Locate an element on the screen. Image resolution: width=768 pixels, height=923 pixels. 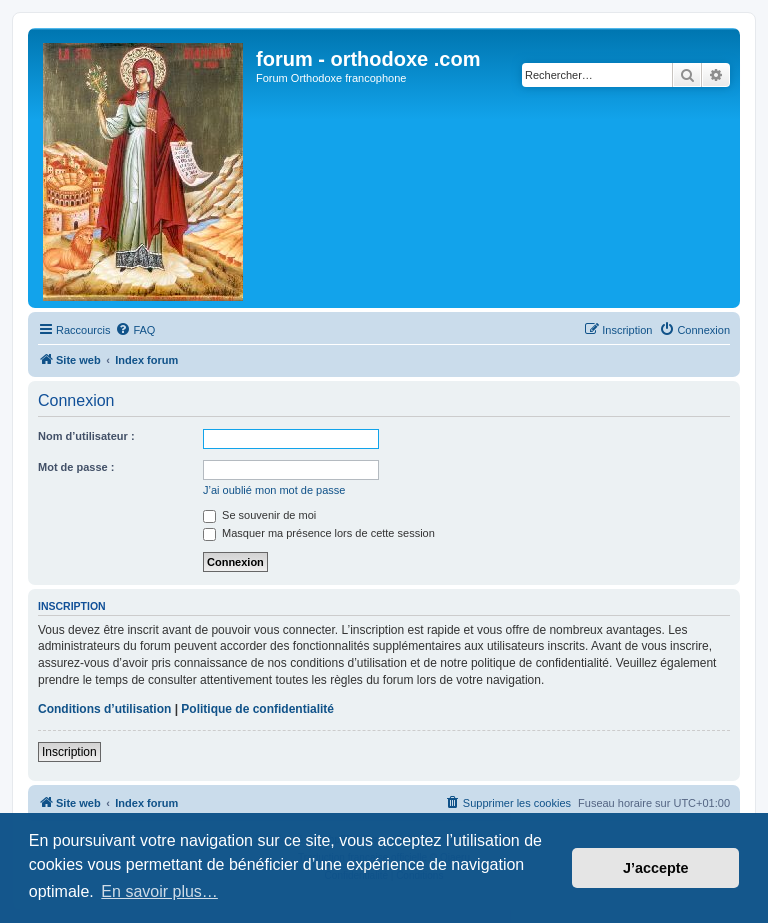
J’ai oublié mon mot de passe is located at coordinates (274, 490).